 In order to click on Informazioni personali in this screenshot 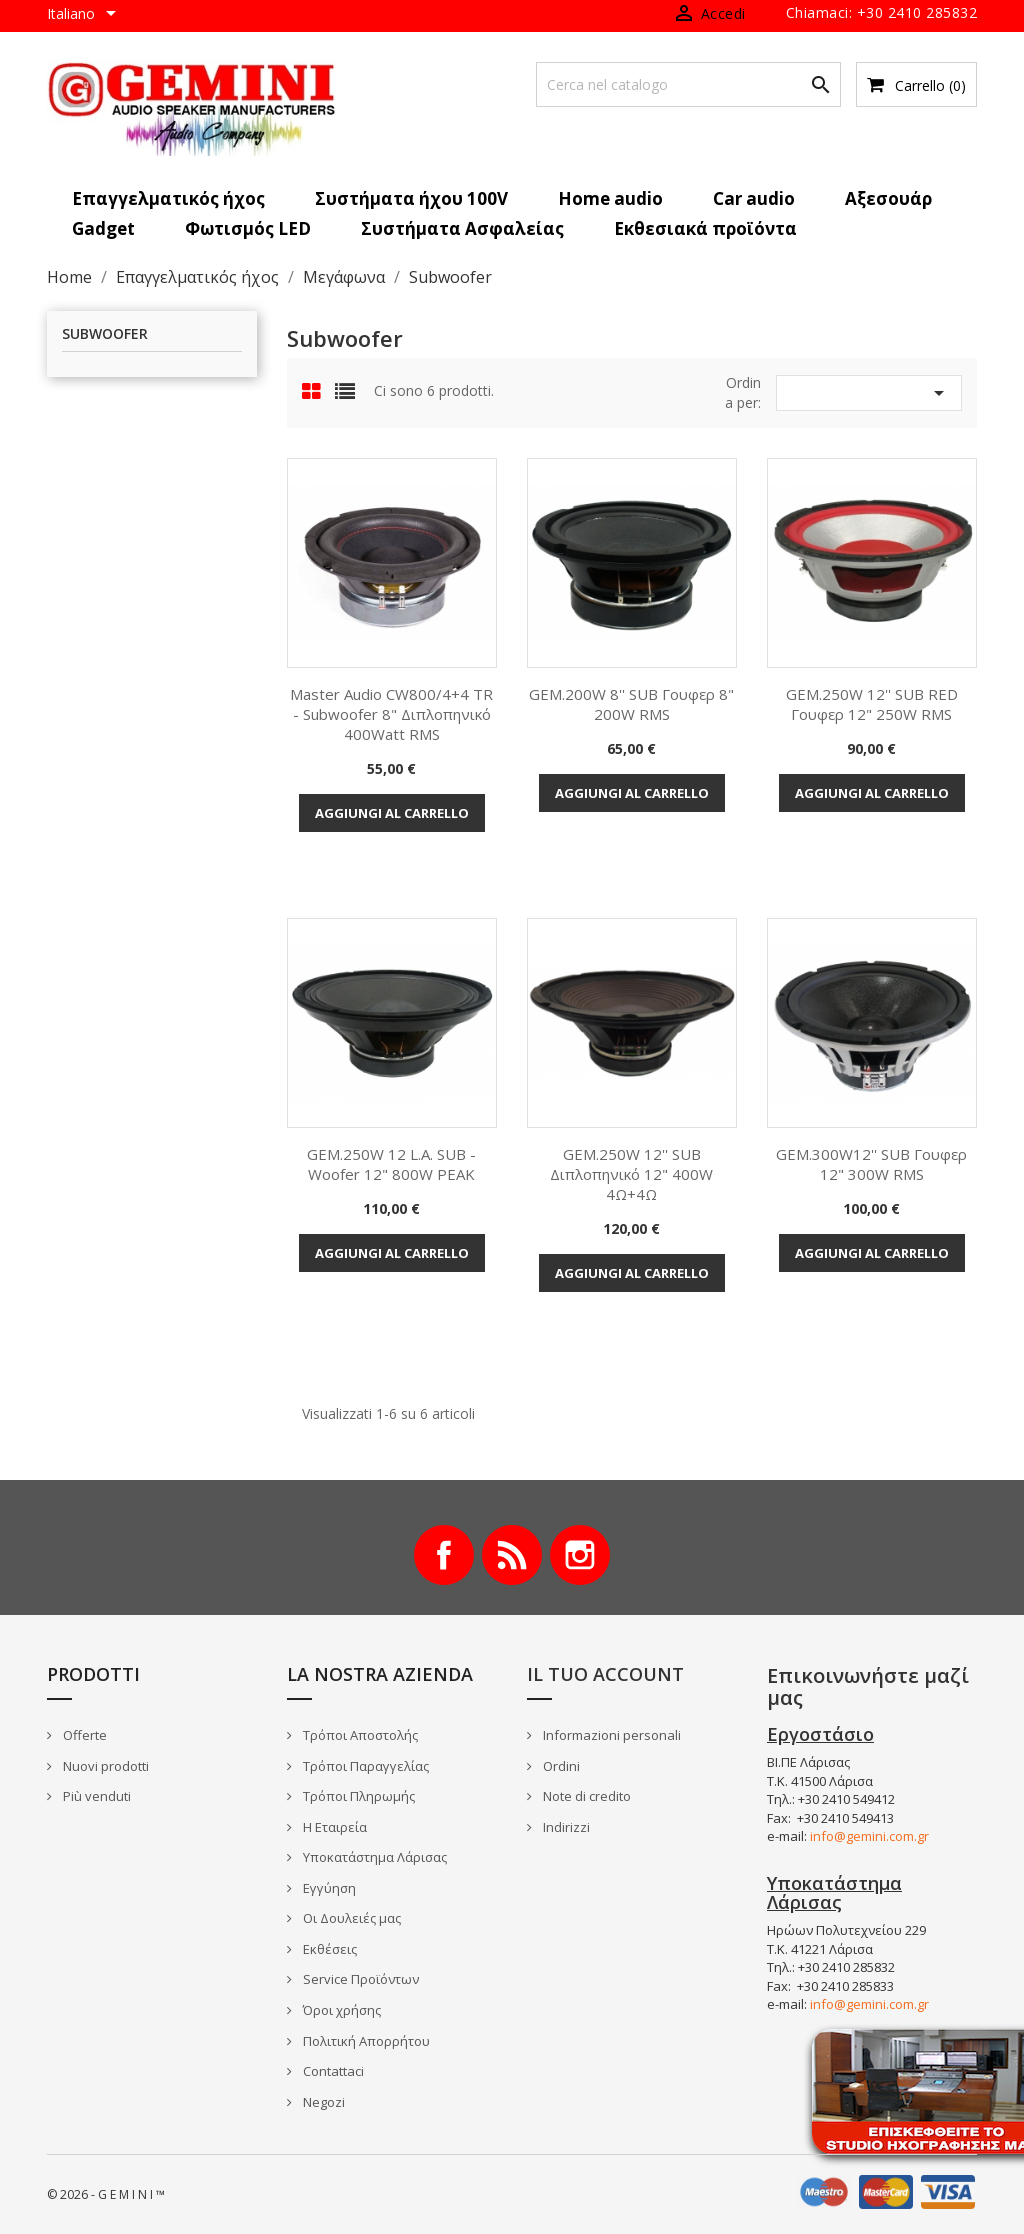, I will do `click(610, 1735)`.